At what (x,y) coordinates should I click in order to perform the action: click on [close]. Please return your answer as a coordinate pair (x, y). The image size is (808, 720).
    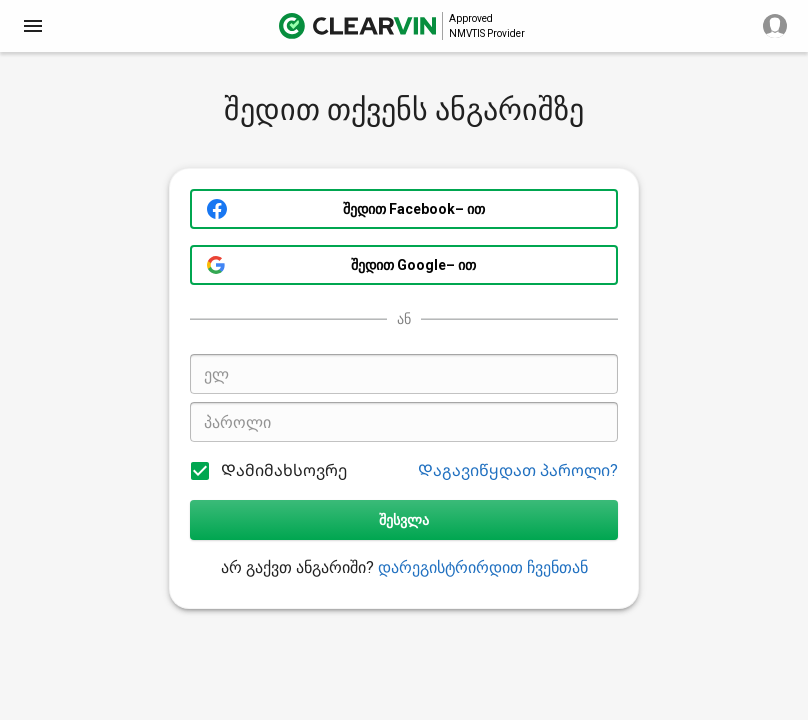
    Looking at the image, I should click on (33, 26).